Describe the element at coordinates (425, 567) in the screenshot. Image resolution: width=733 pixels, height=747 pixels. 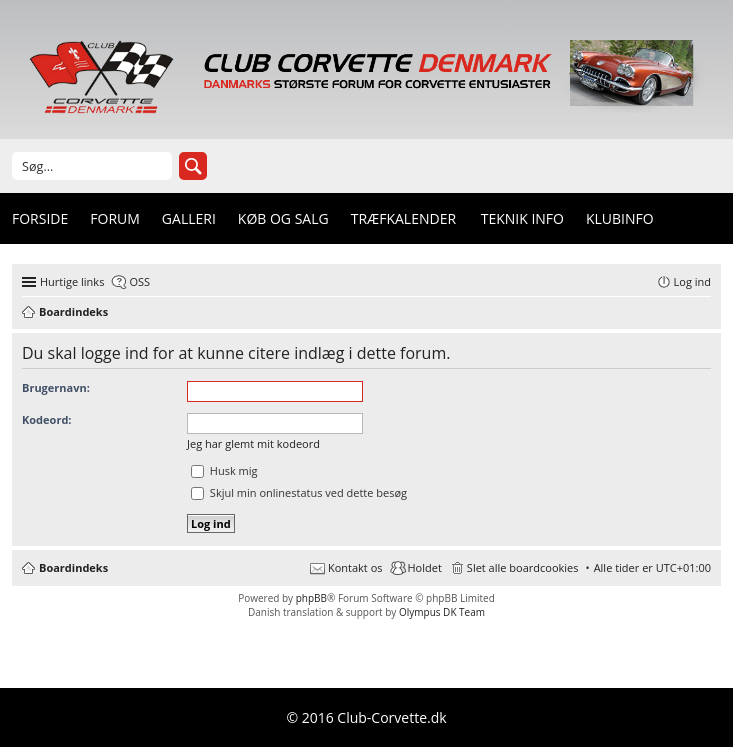
I see `Holdet [menuitem]` at that location.